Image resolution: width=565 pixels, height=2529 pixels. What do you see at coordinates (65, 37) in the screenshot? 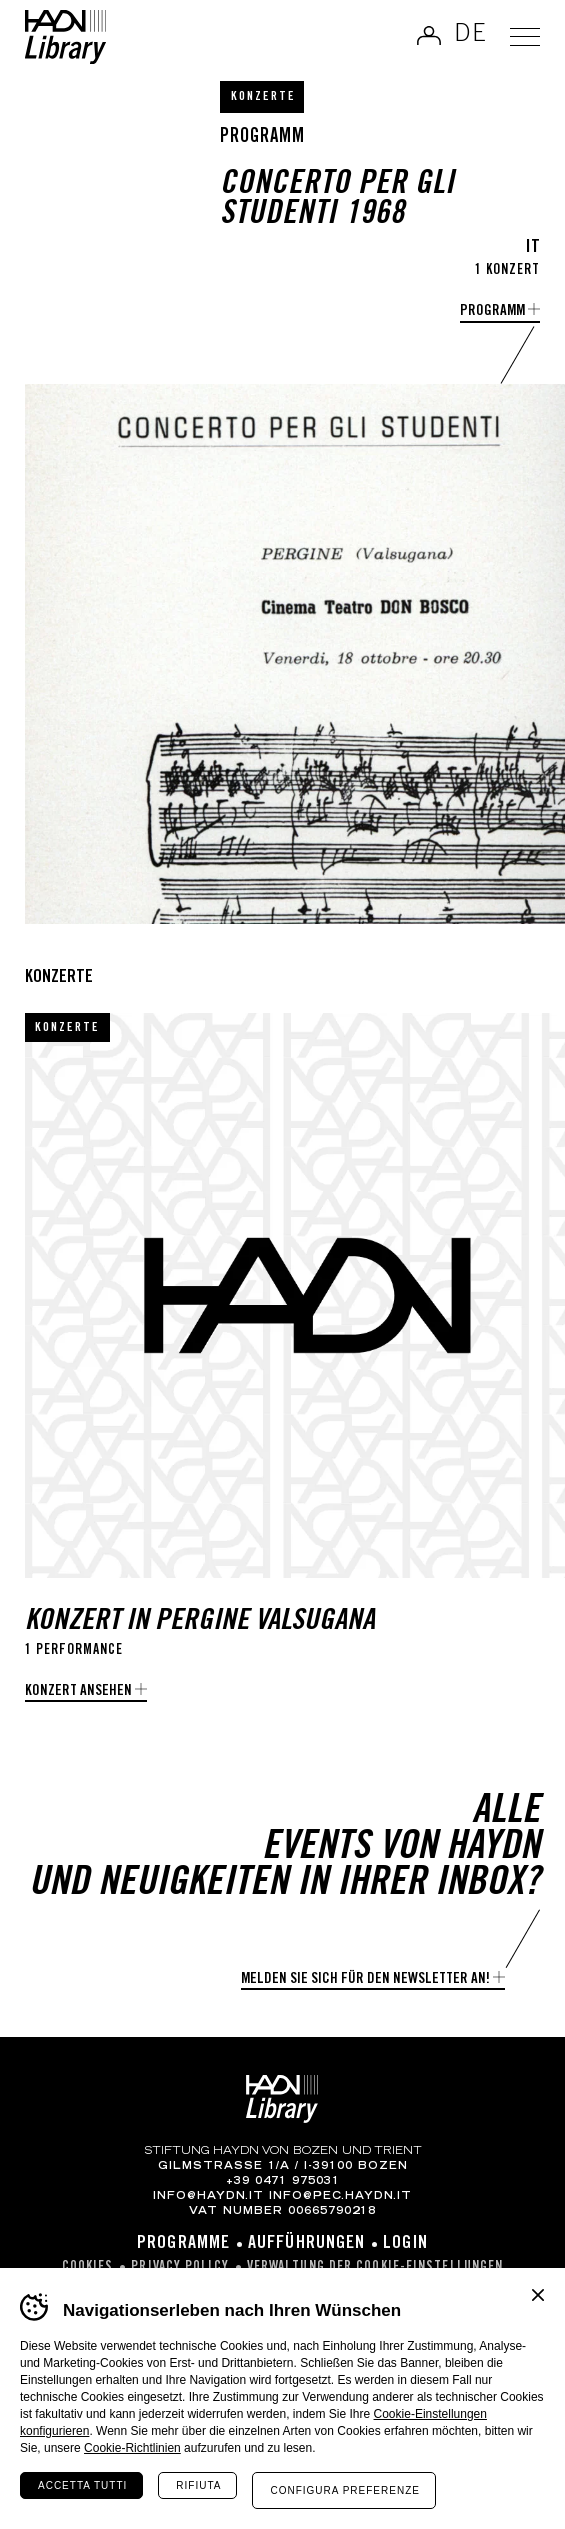
I see `Haydn Library` at bounding box center [65, 37].